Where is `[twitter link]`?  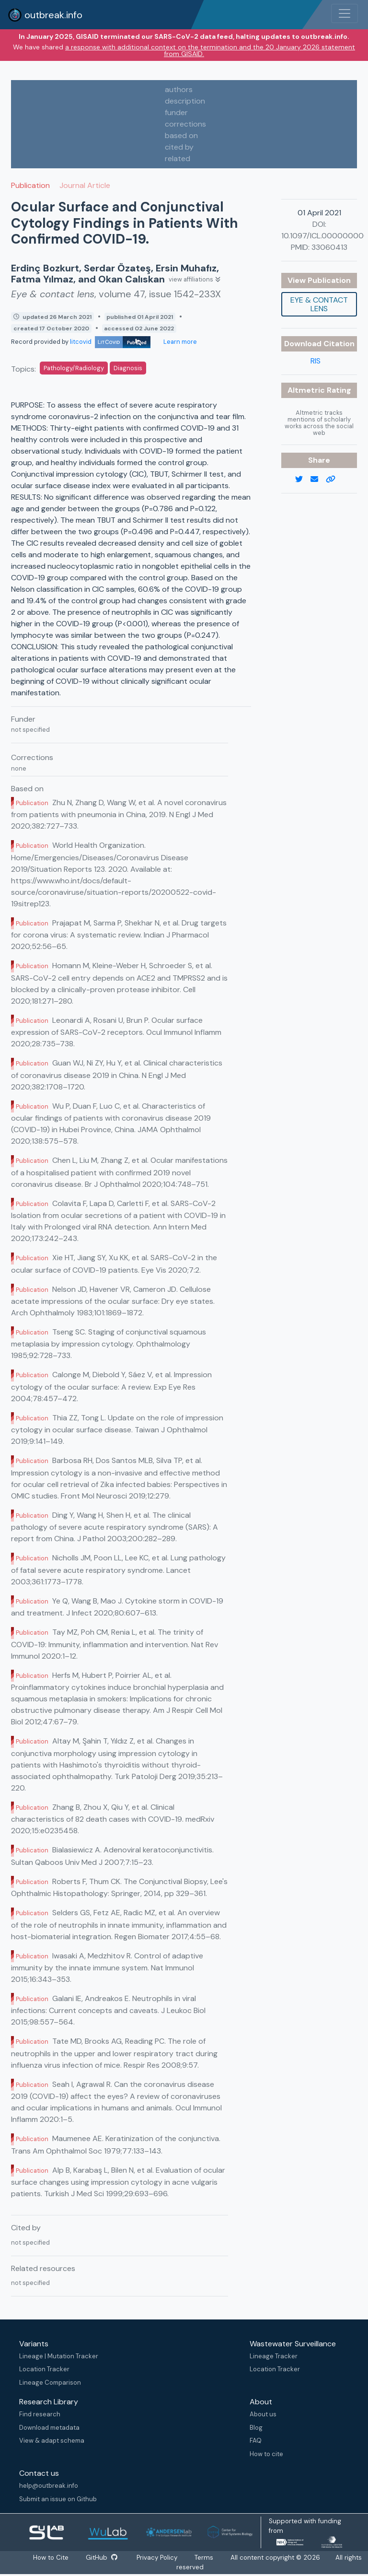 [twitter link] is located at coordinates (302, 479).